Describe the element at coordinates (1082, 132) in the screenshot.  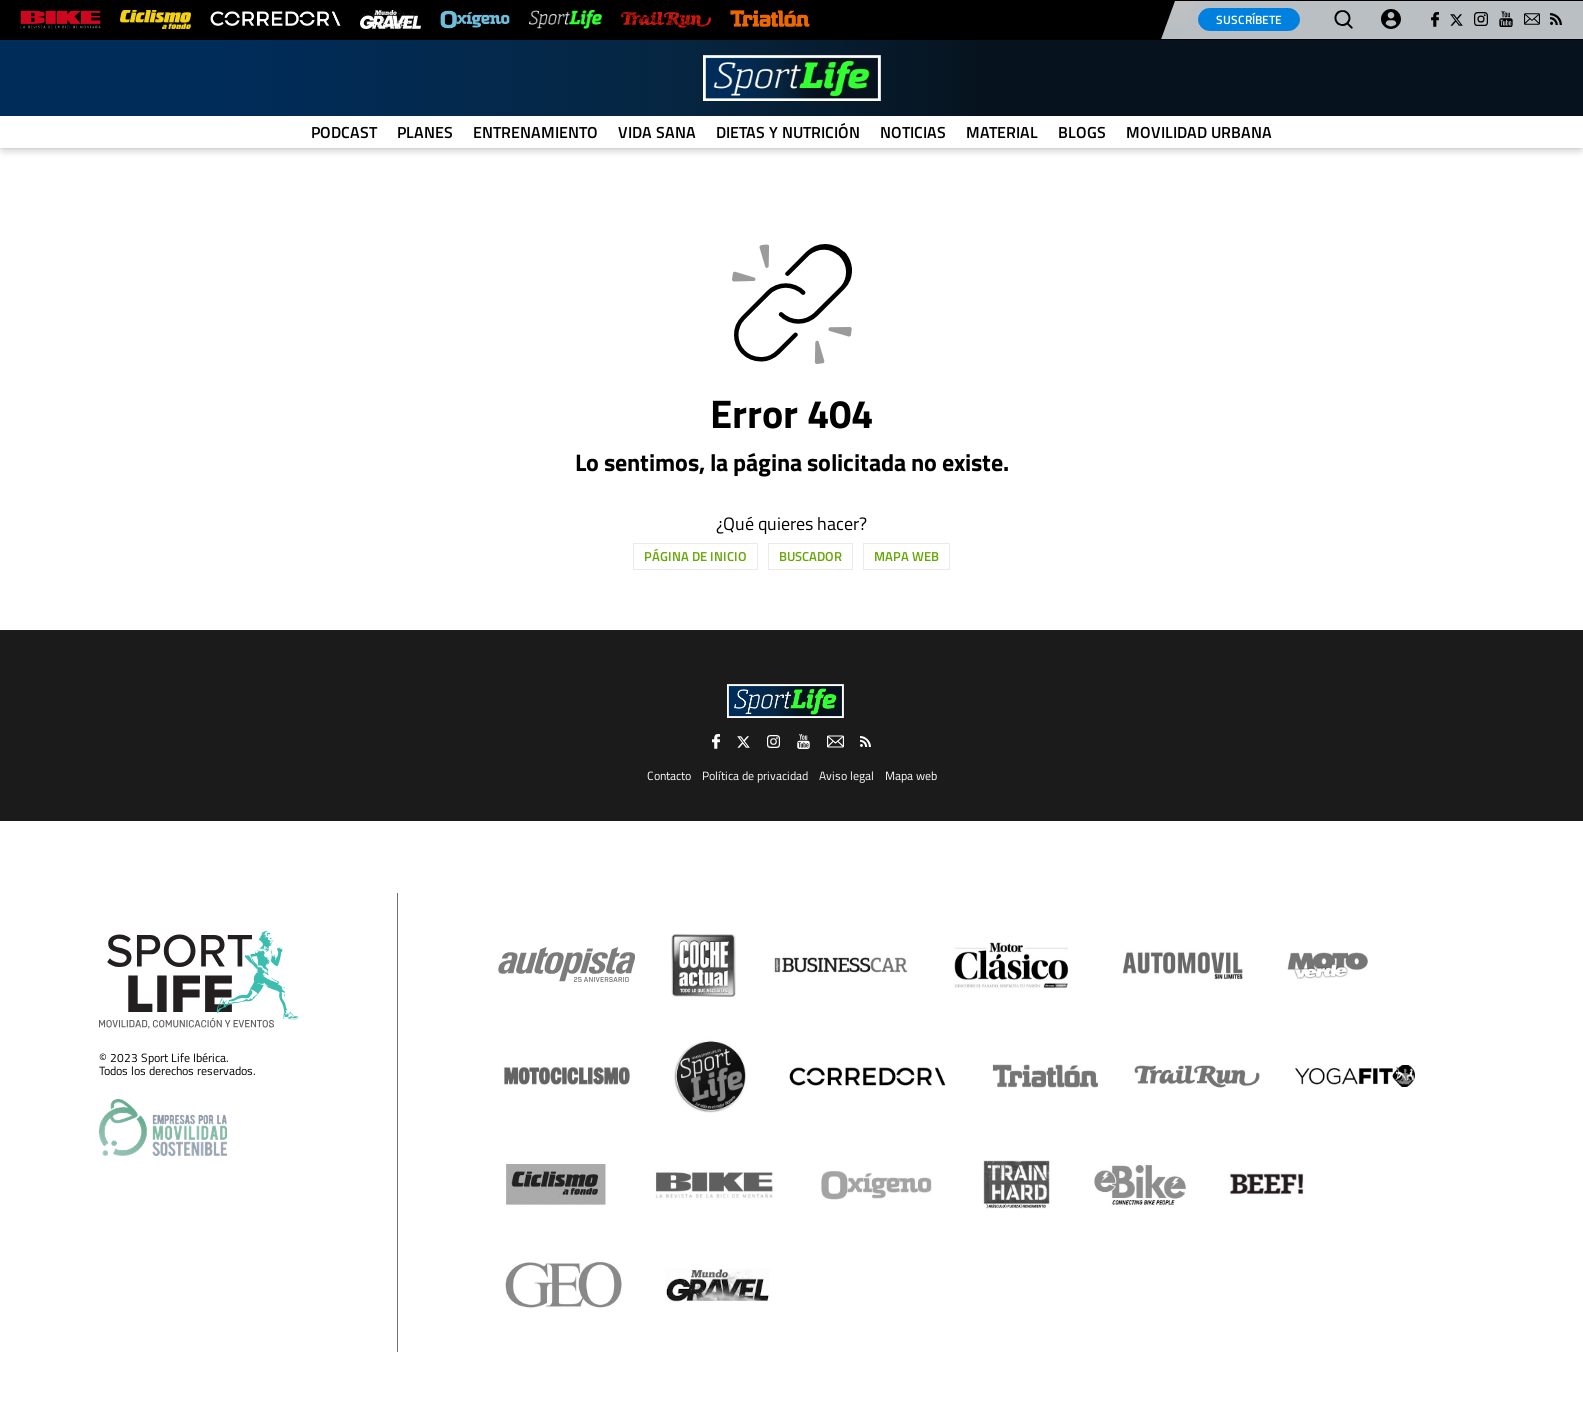
I see `Blogs` at that location.